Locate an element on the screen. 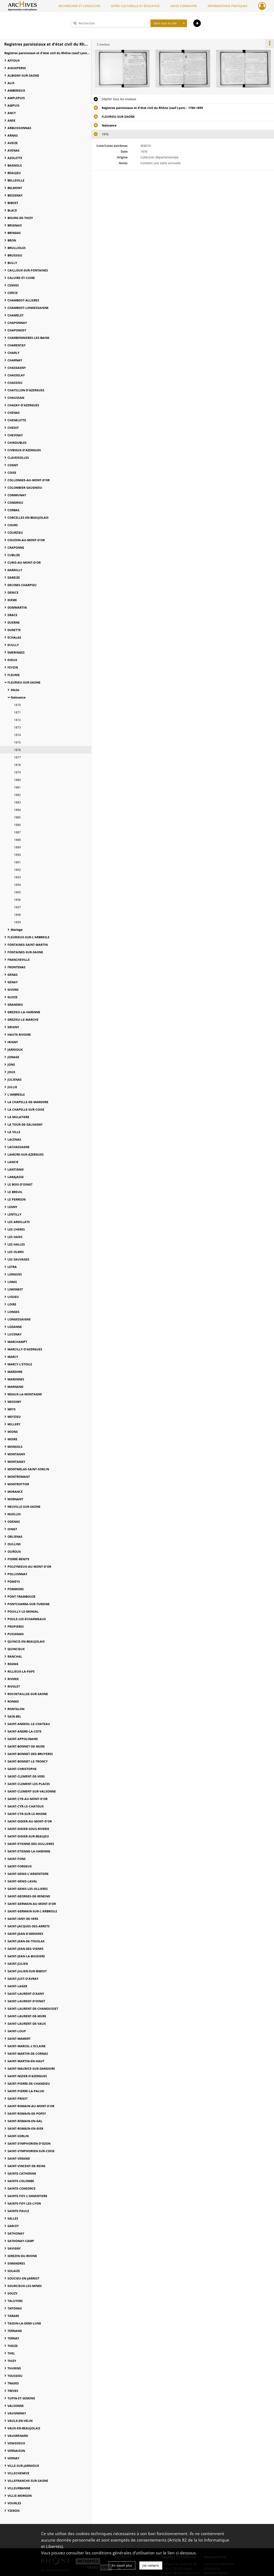  LACHASSAGNE is located at coordinates (18, 1147).